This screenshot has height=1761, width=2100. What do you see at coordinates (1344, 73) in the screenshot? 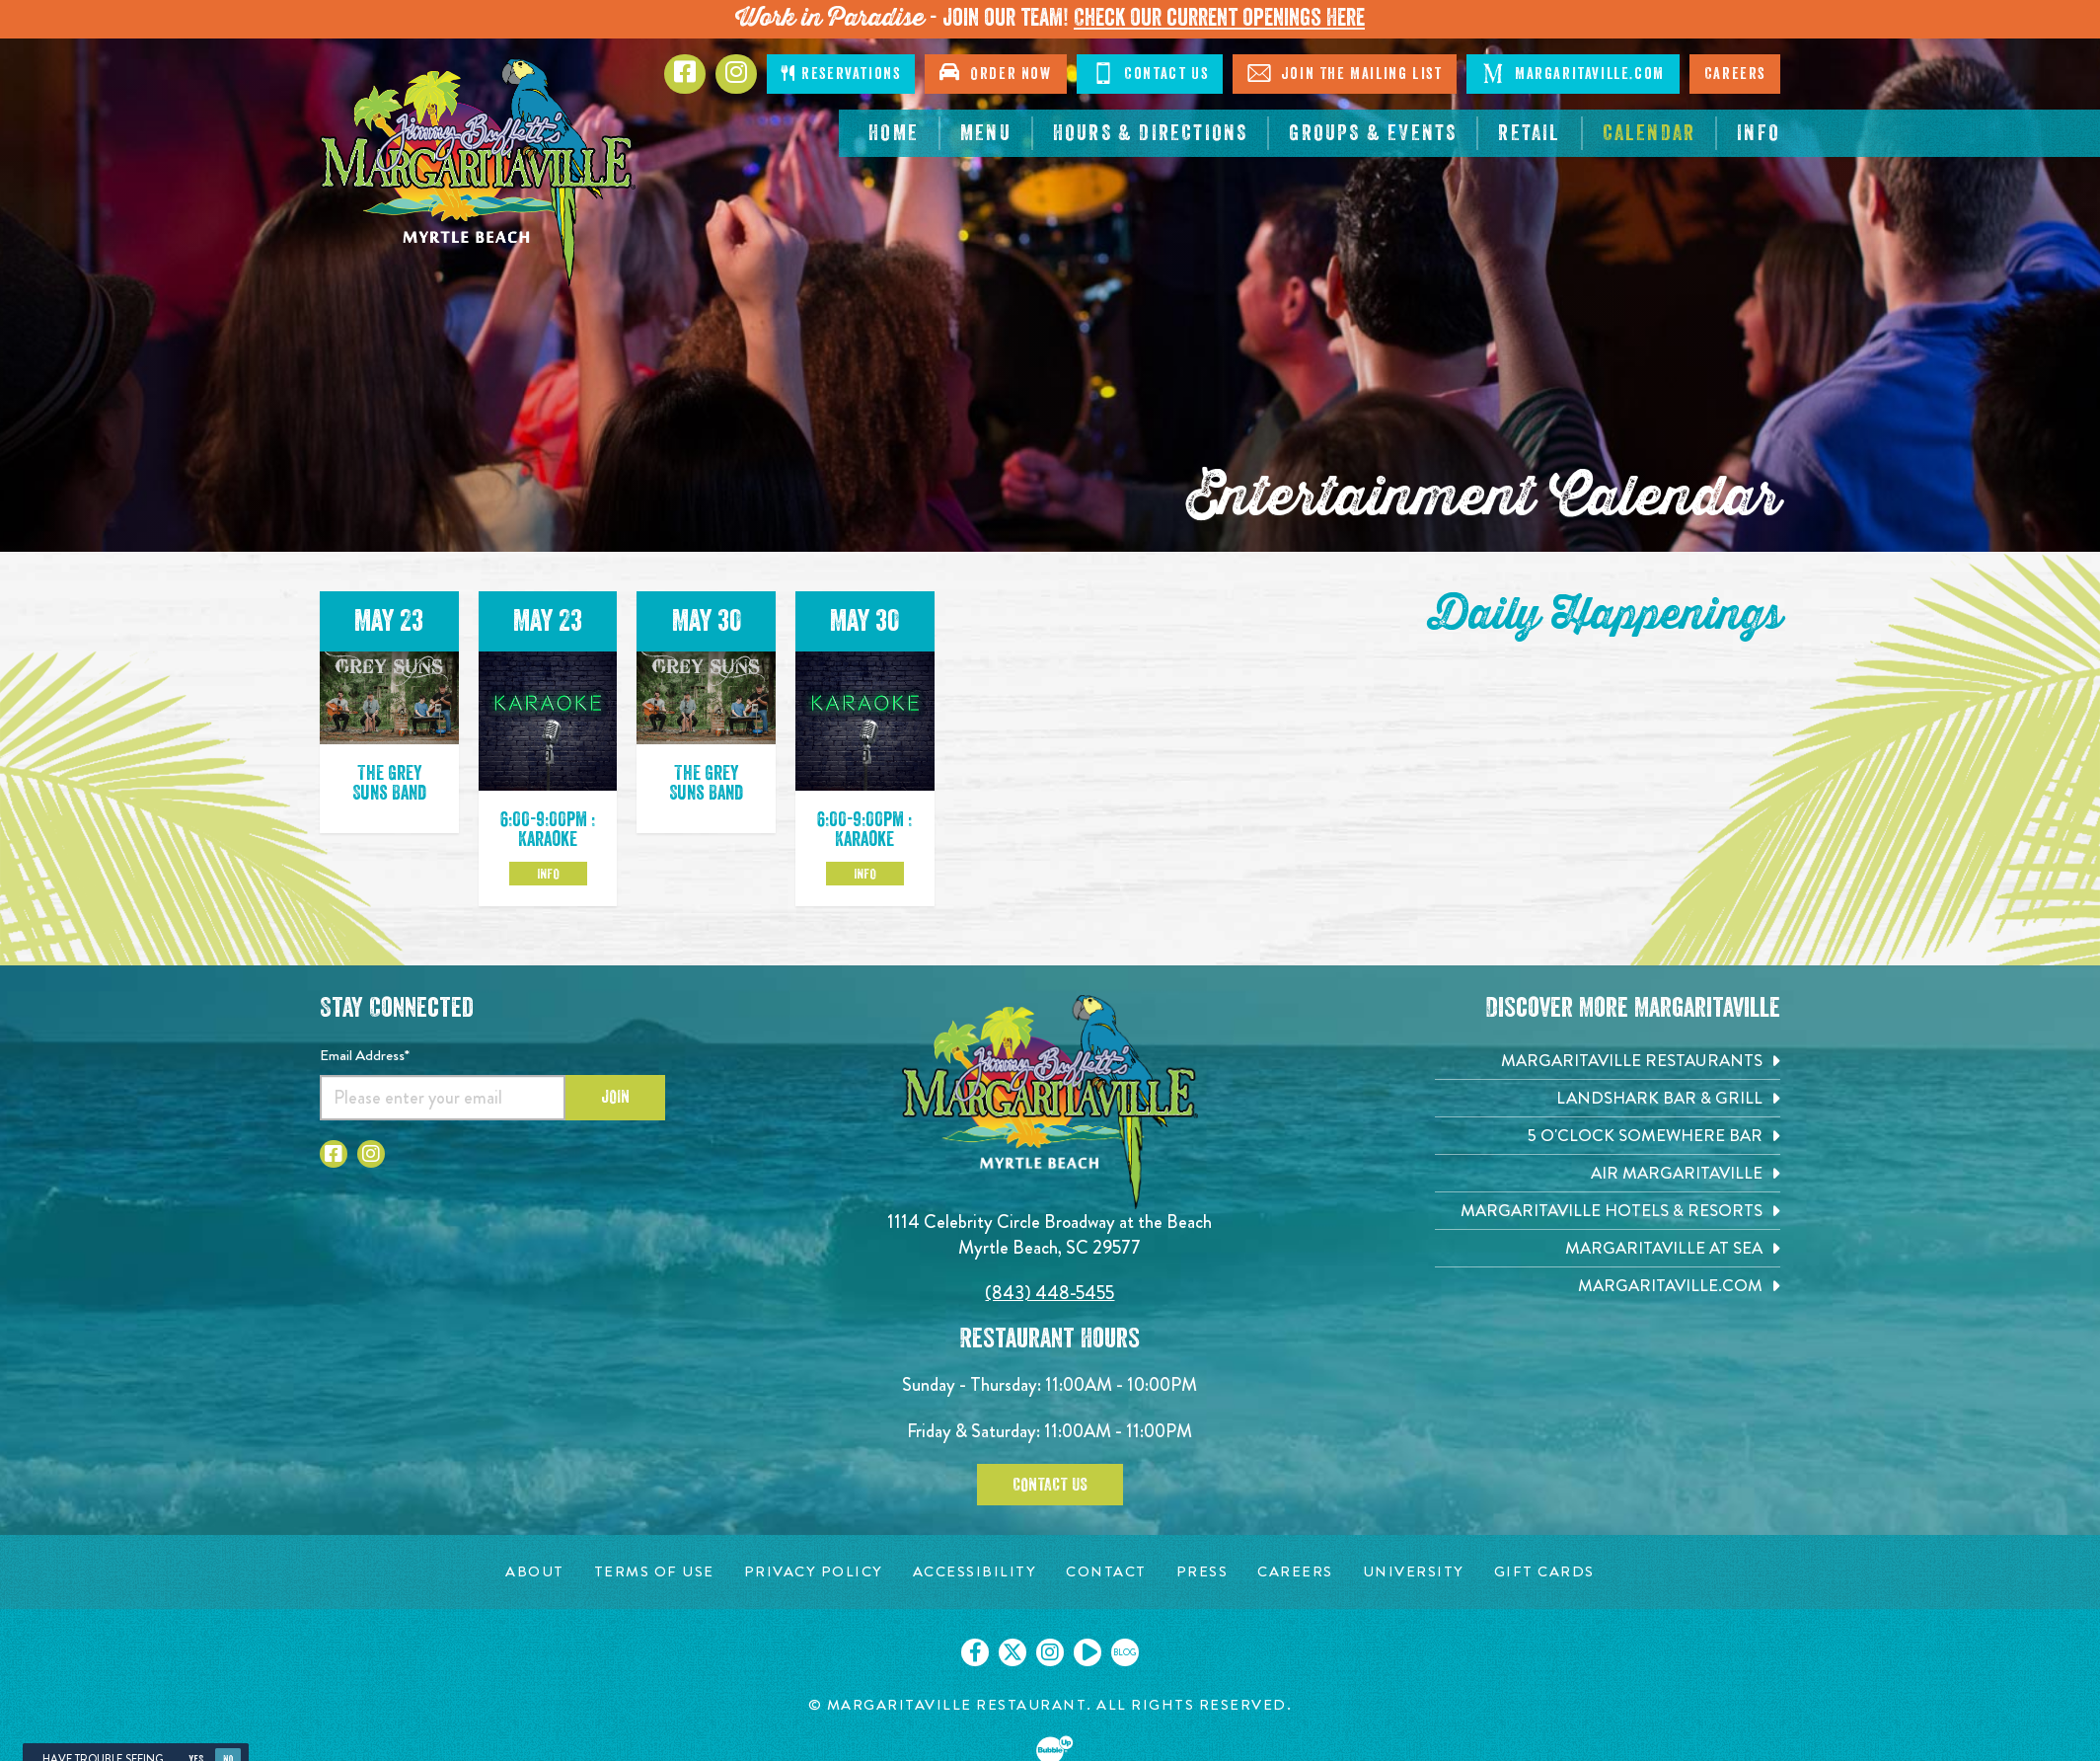
I see `Join The Mailing List [Click to Join The Mailing List]` at bounding box center [1344, 73].